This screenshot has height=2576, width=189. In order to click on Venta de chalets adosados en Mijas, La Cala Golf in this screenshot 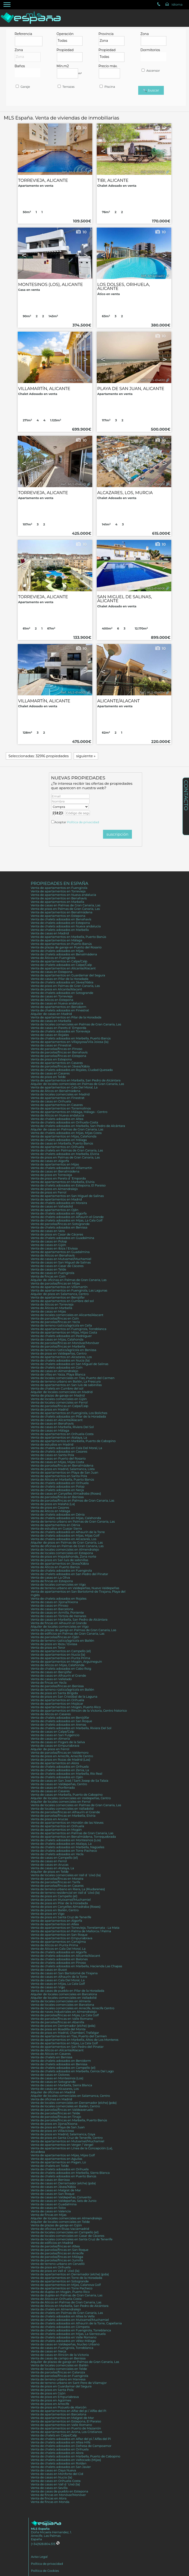, I will do `click(67, 1220)`.